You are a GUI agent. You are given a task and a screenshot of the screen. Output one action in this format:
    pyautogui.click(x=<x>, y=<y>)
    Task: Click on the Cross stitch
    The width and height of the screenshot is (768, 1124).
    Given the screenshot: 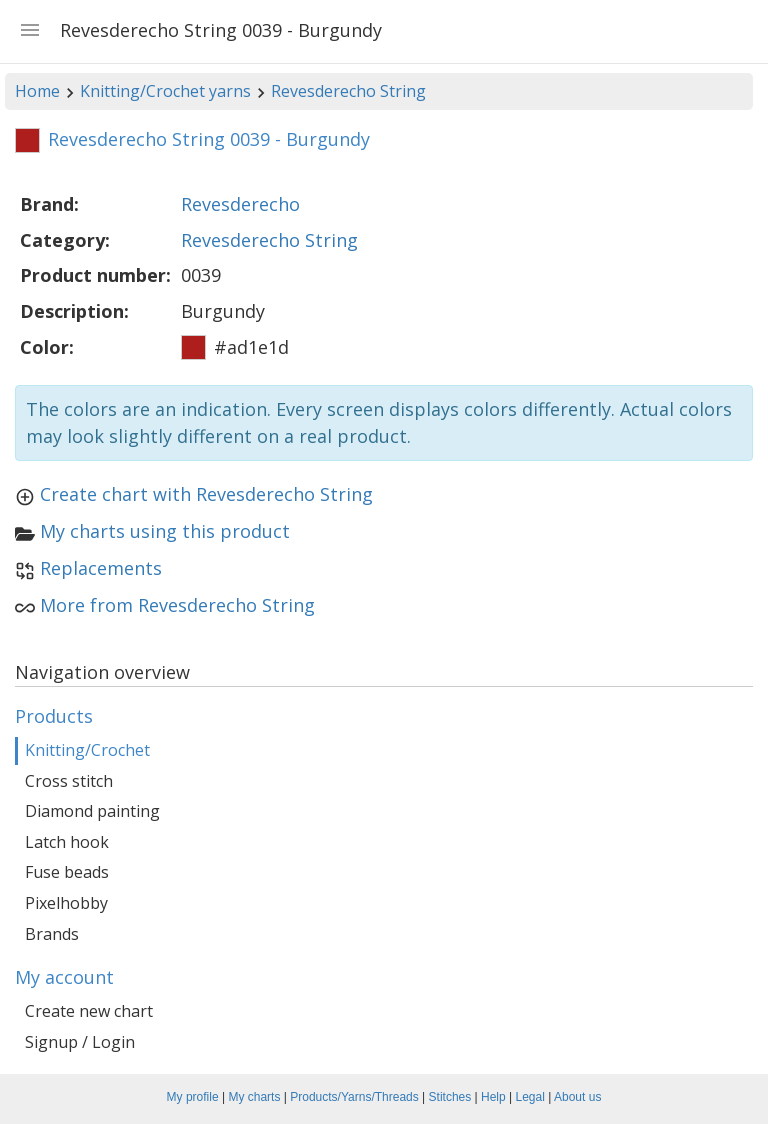 What is the action you would take?
    pyautogui.click(x=69, y=781)
    